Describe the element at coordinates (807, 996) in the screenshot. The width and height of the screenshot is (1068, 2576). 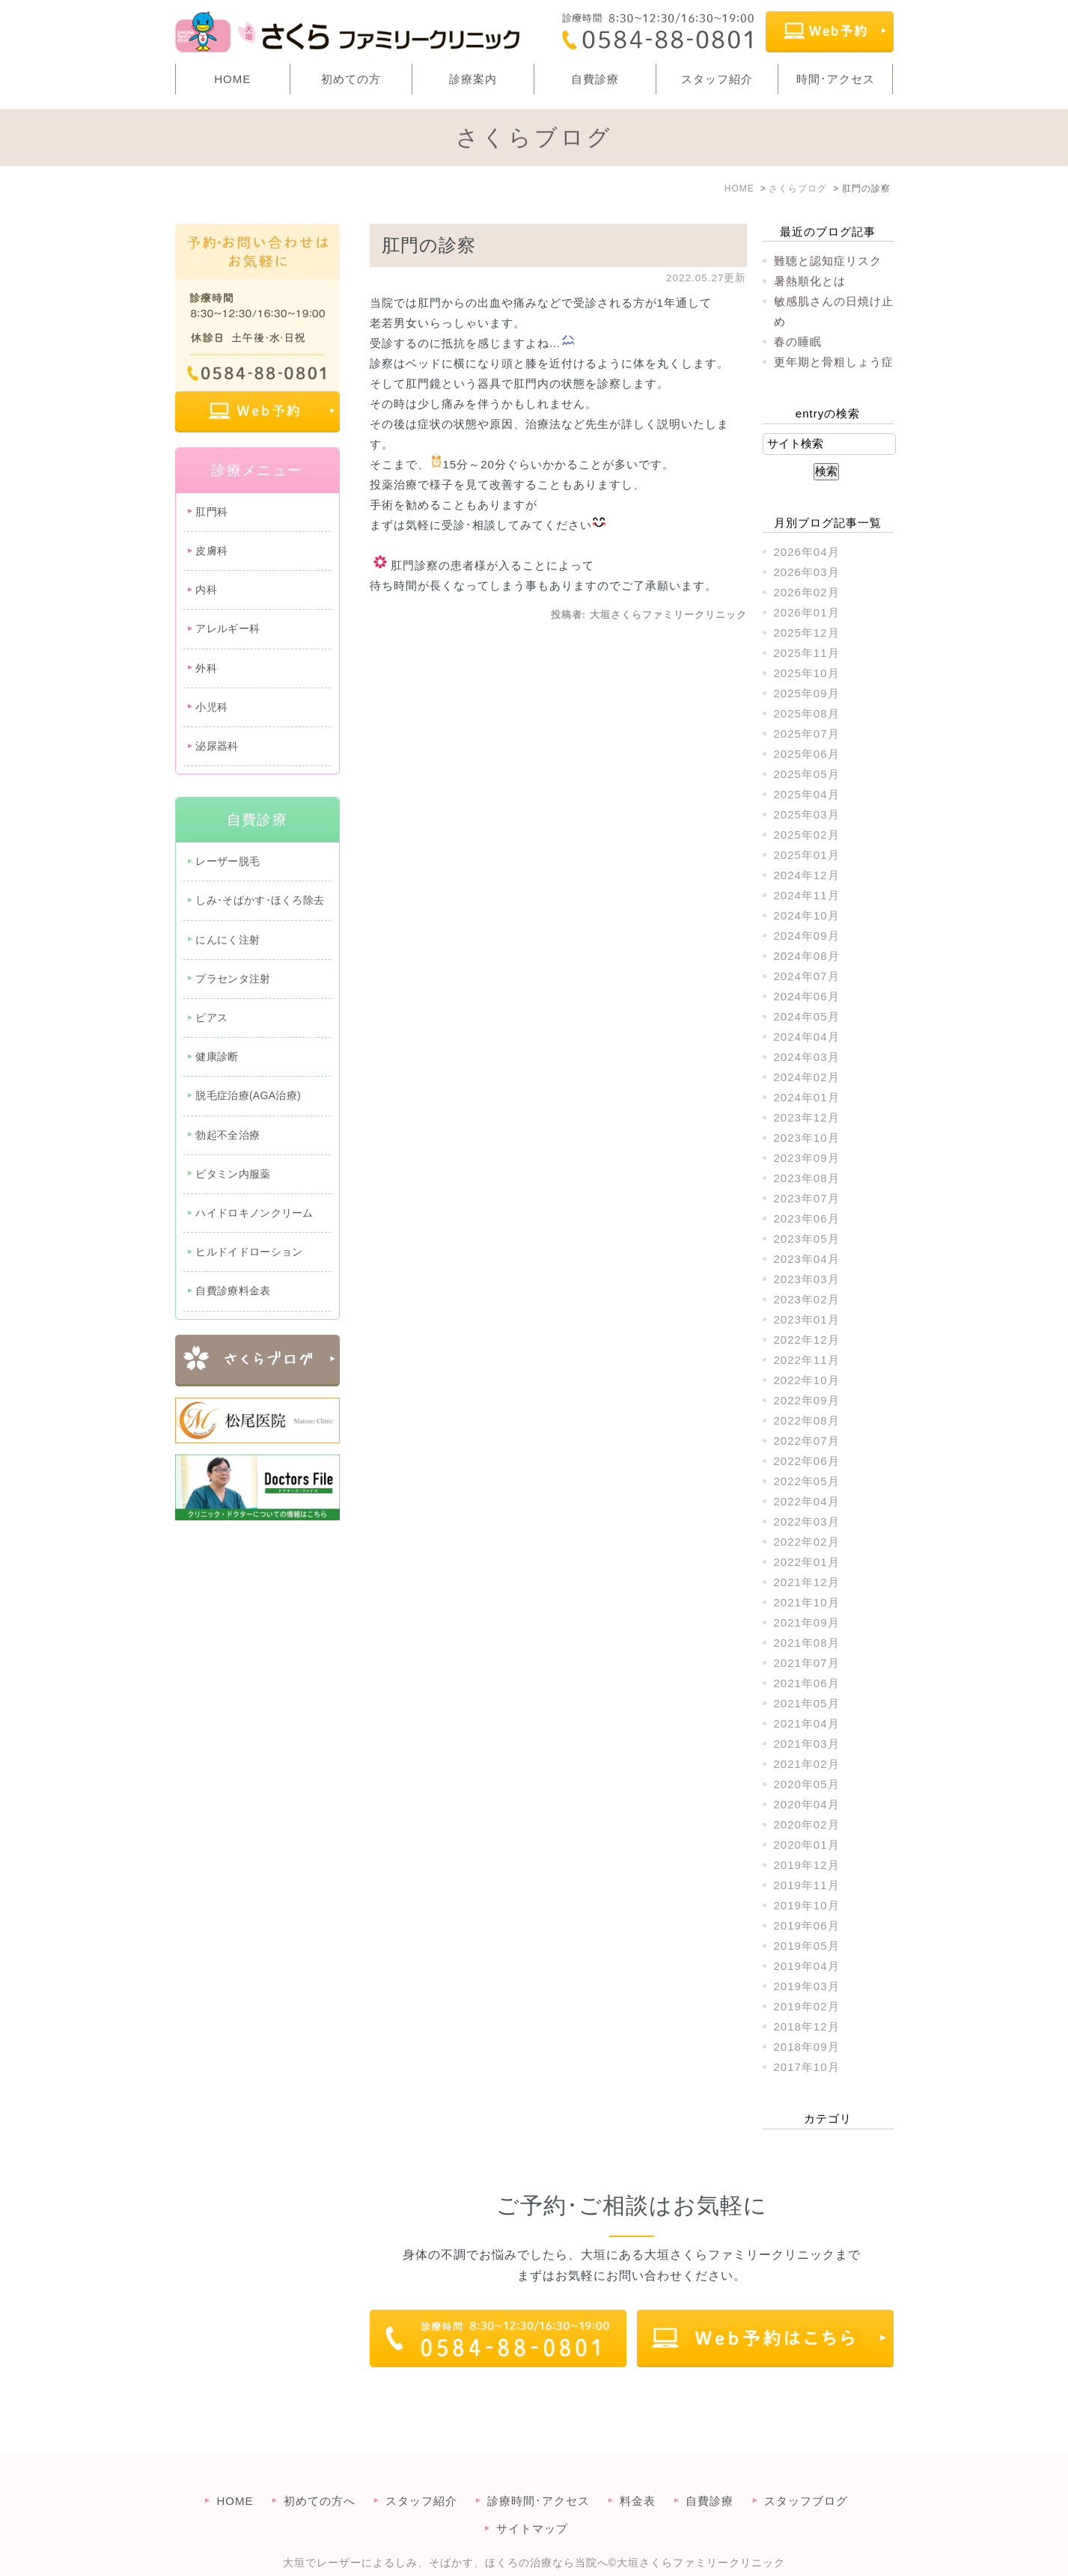
I see `2024年06月` at that location.